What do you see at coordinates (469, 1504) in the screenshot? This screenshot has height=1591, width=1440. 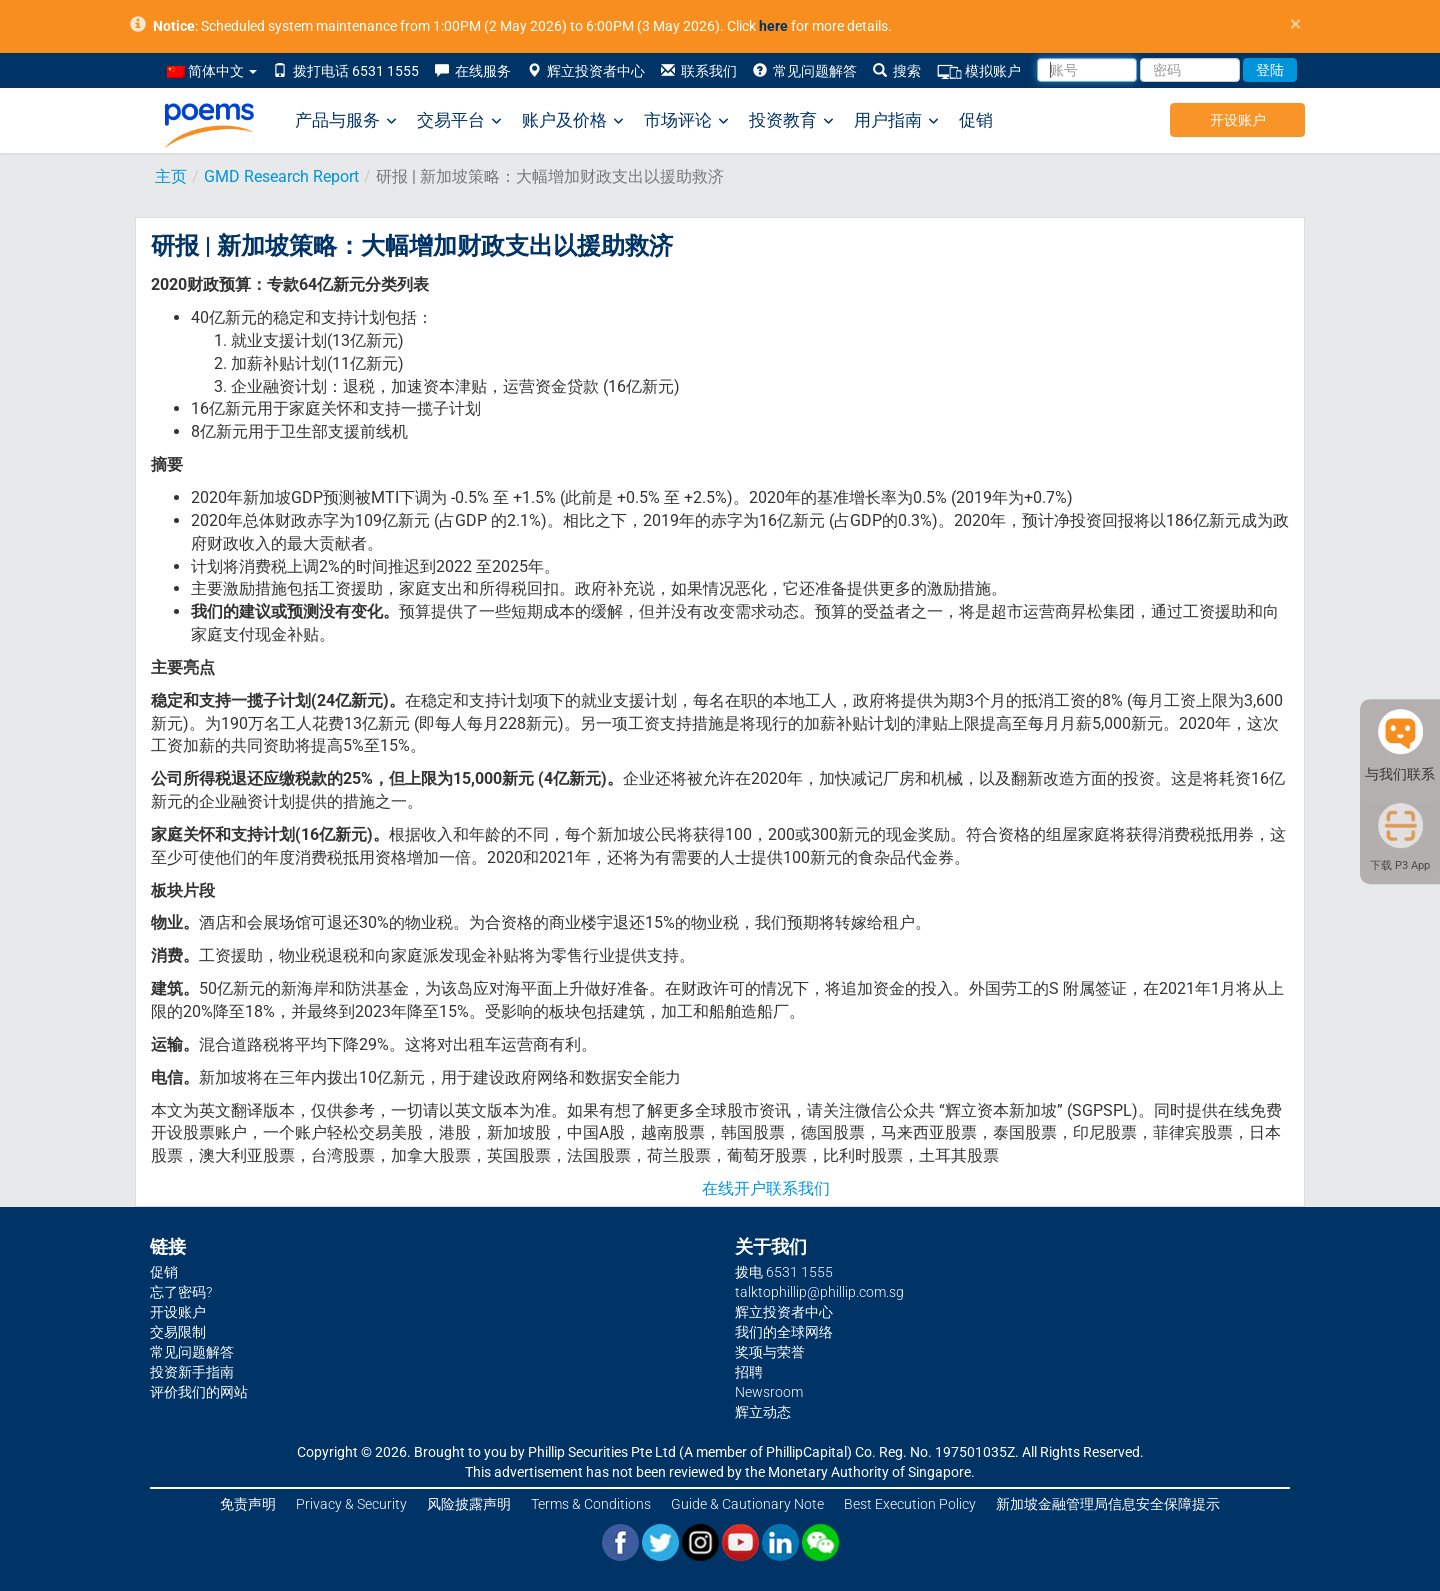 I see `风险披露声明` at bounding box center [469, 1504].